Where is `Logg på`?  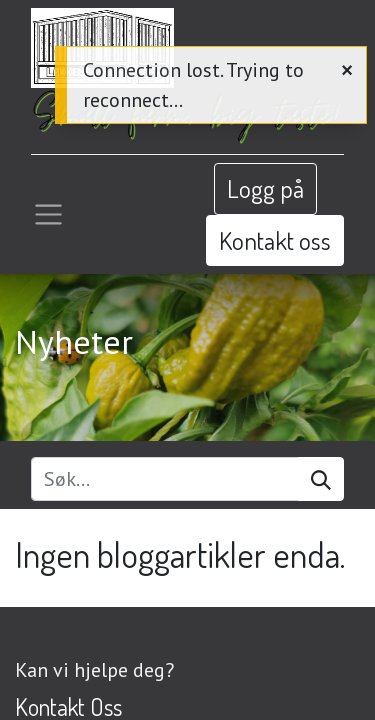
Logg på is located at coordinates (265, 188).